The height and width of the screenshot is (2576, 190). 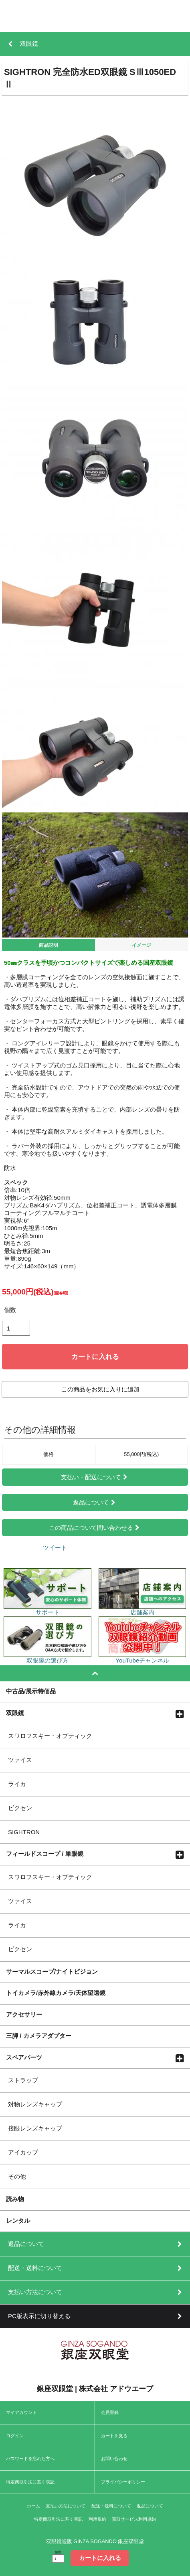 I want to click on 利用規約, so click(x=97, y=2519).